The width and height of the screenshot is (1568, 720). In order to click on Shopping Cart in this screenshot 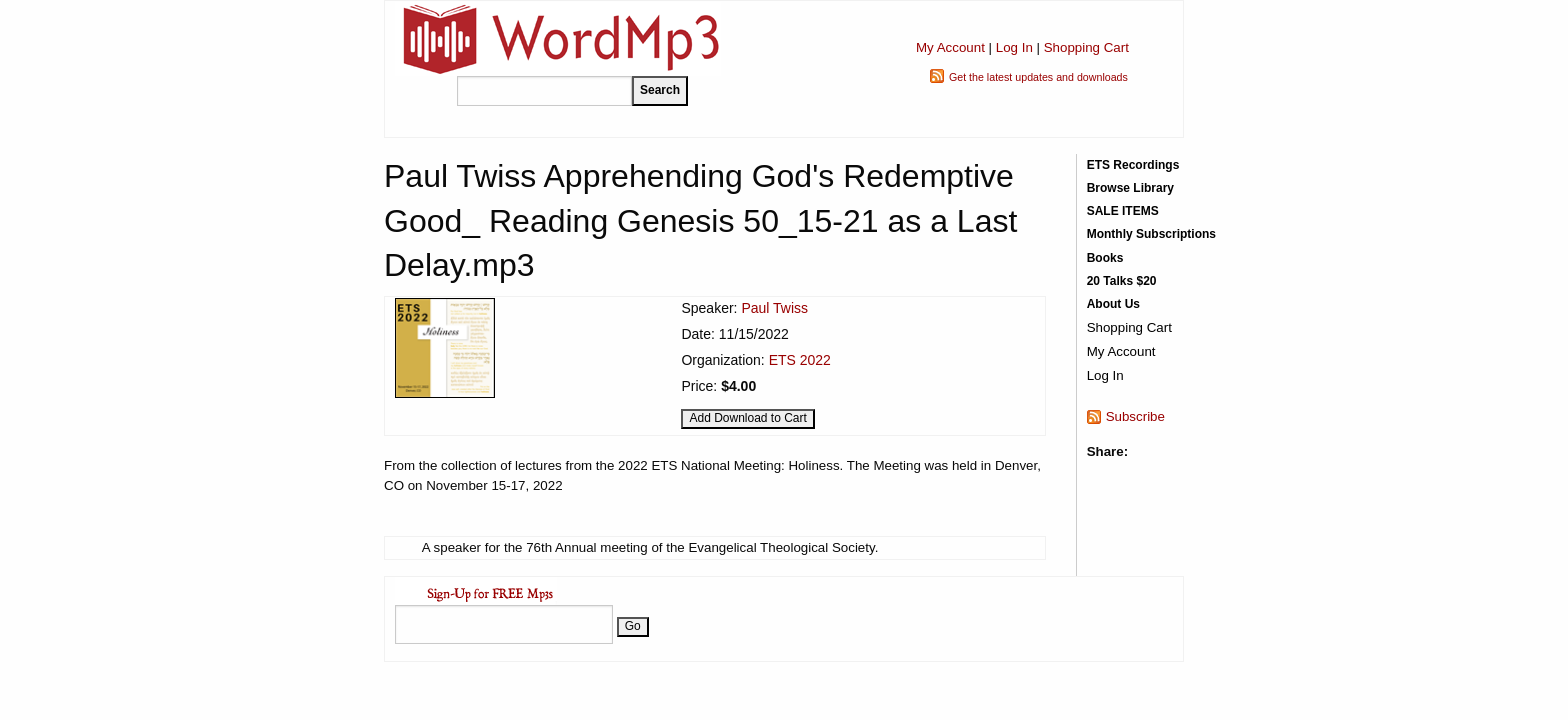, I will do `click(1086, 47)`.